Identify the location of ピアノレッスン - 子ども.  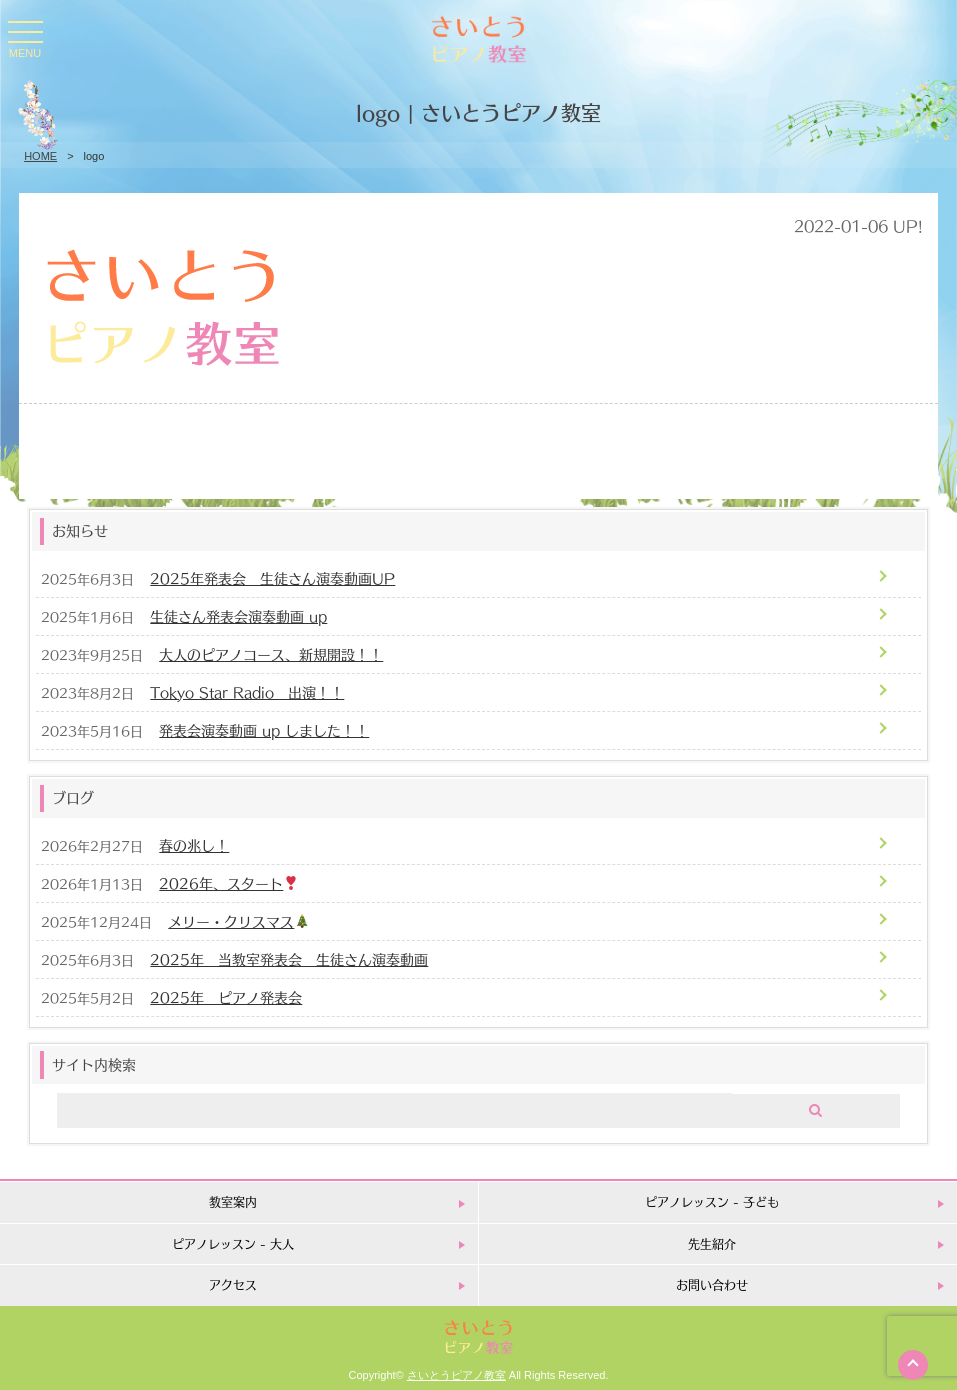
(712, 1201).